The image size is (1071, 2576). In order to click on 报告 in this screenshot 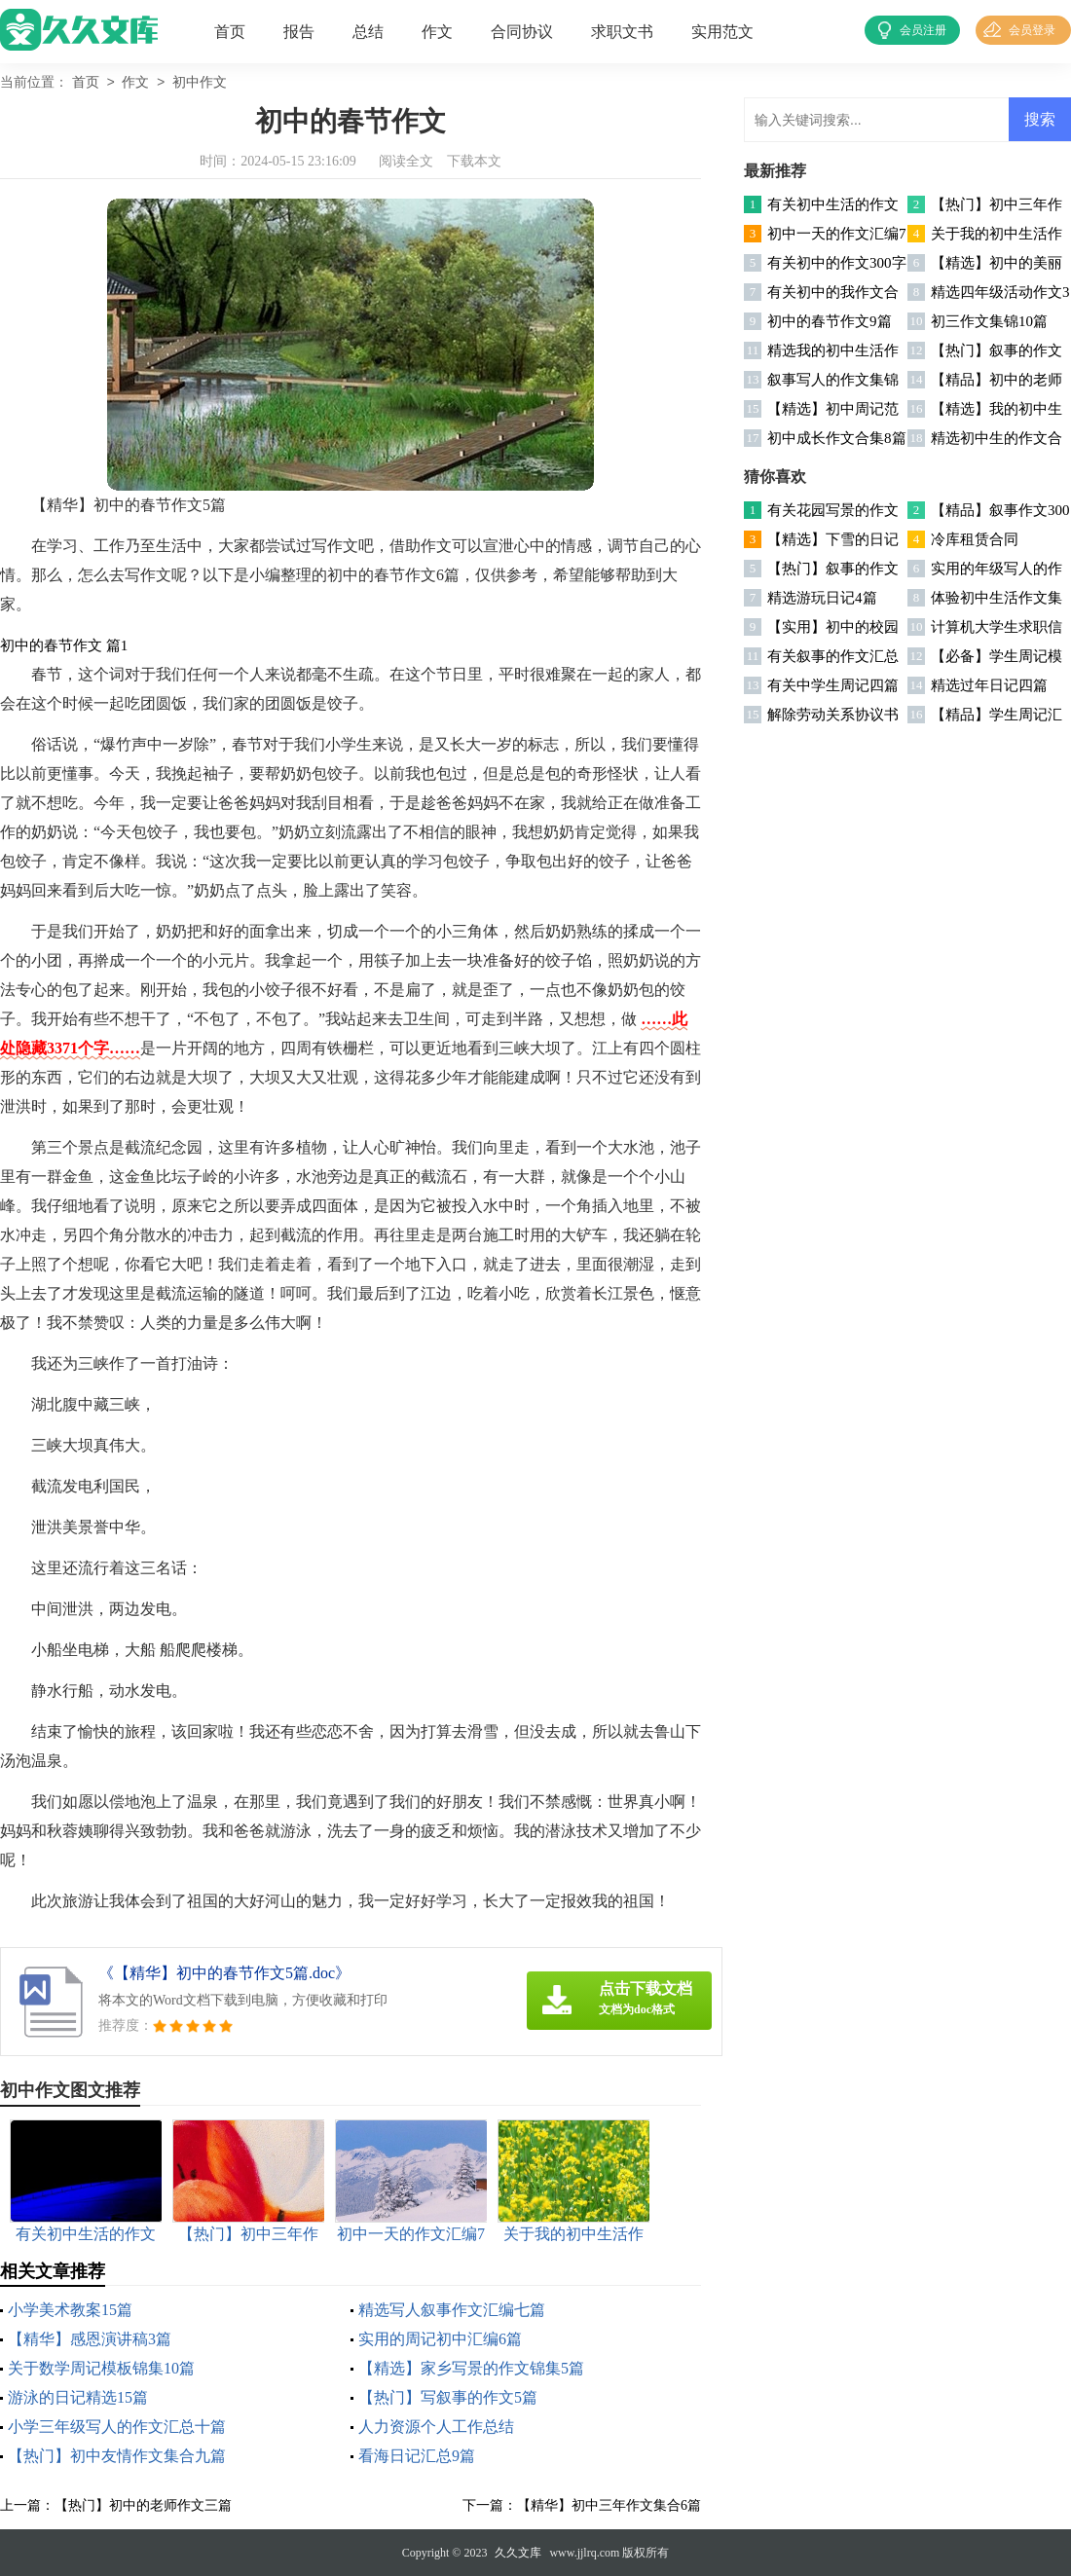, I will do `click(298, 31)`.